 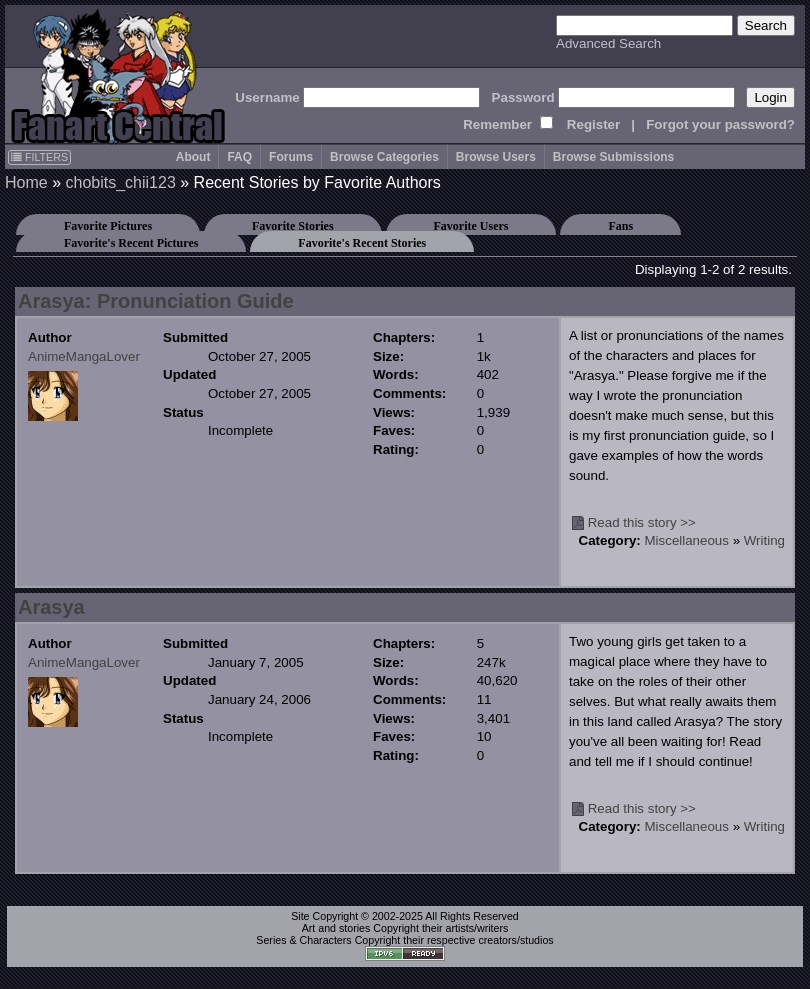 I want to click on Miscellaneous, so click(x=686, y=540).